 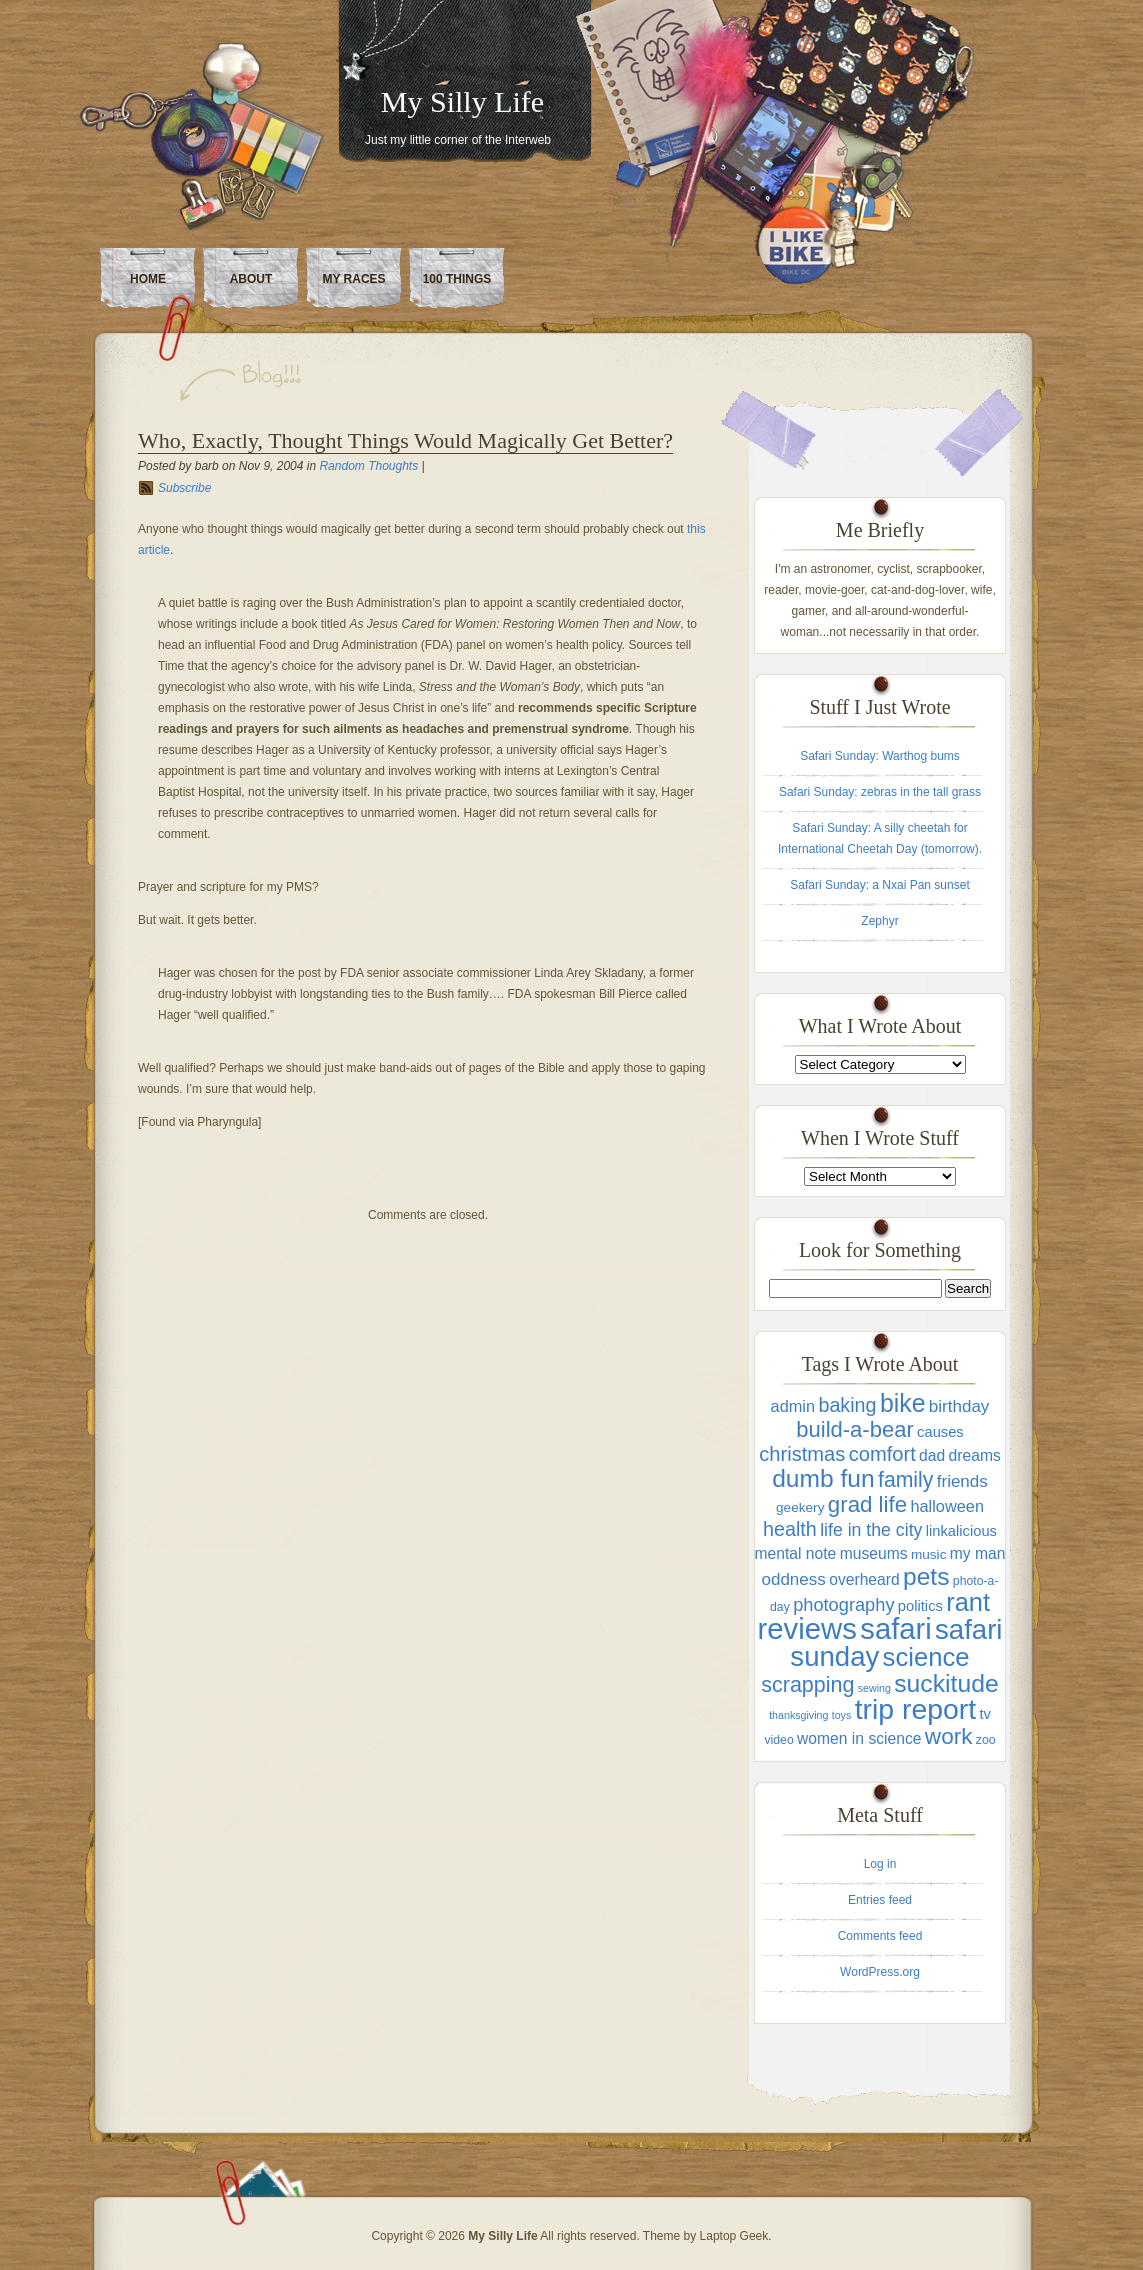 I want to click on thanksgiving [thanksgiving (2 items)], so click(x=798, y=1715).